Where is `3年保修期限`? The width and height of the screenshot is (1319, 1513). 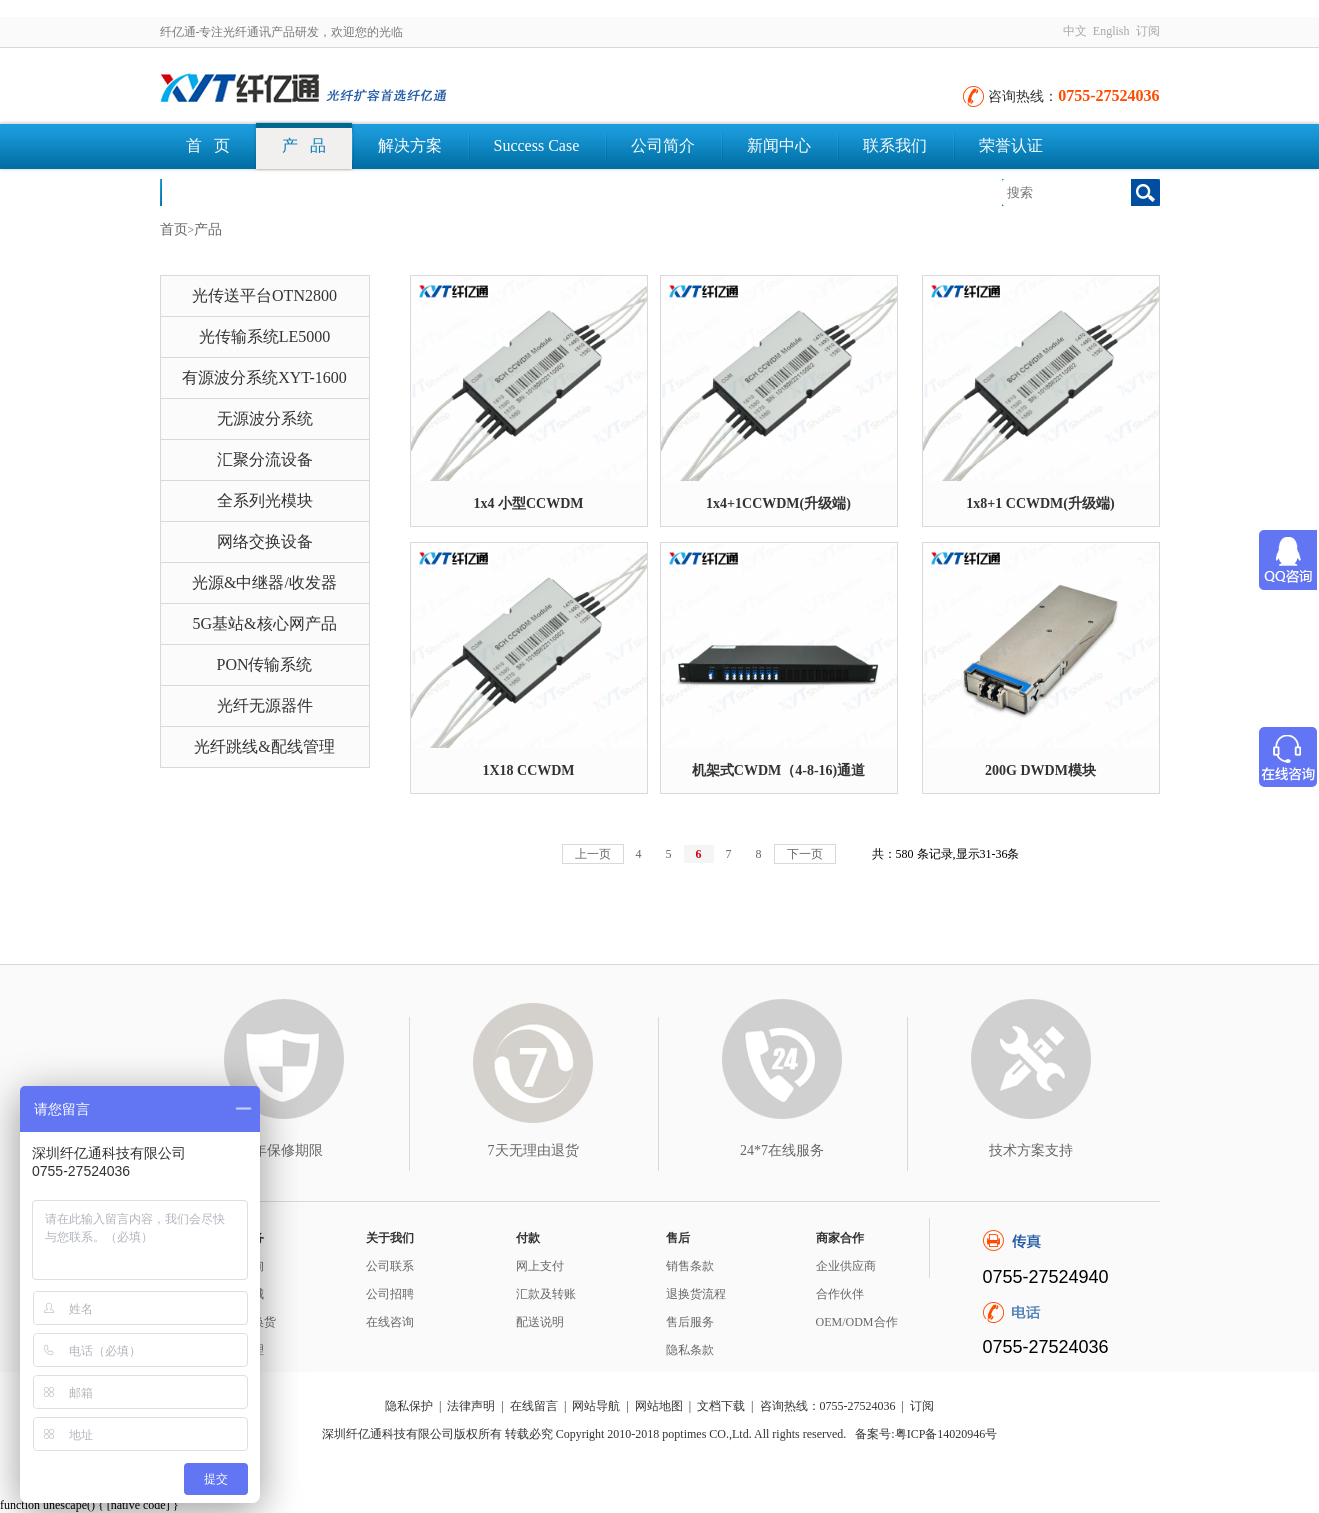
3年保修期限 is located at coordinates (284, 1150).